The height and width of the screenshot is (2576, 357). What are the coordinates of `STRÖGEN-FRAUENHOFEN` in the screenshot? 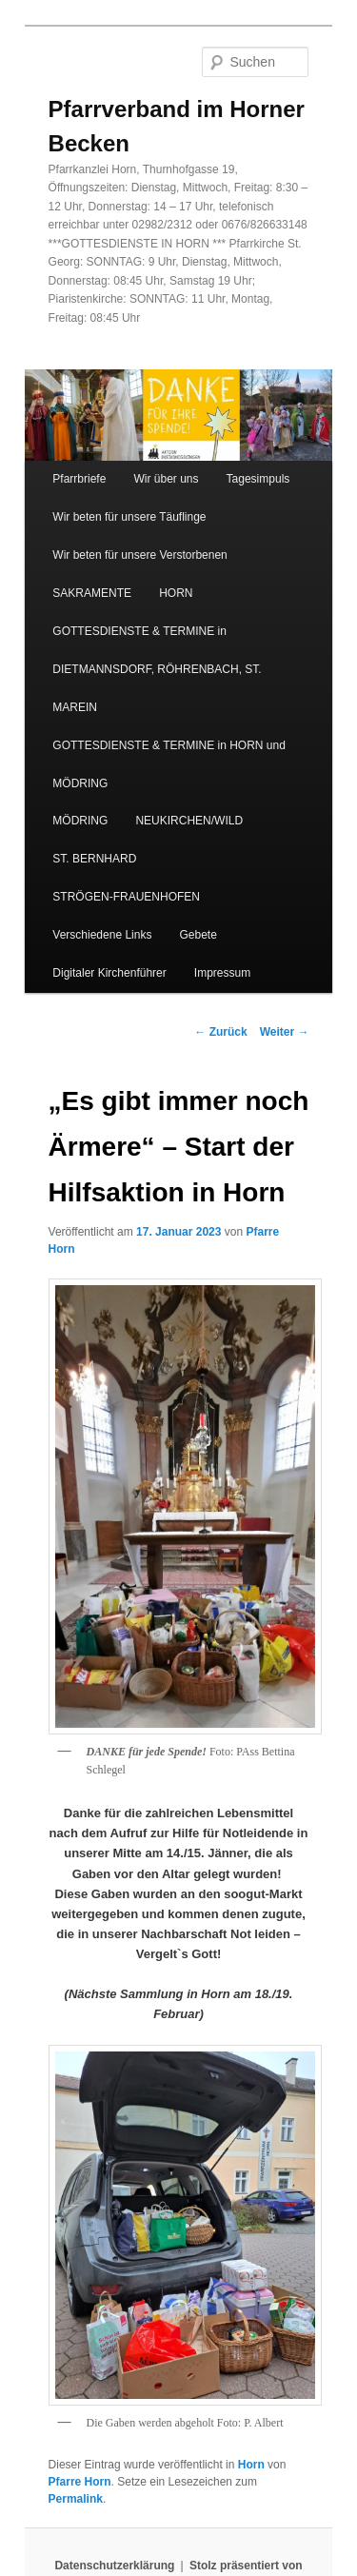 It's located at (126, 896).